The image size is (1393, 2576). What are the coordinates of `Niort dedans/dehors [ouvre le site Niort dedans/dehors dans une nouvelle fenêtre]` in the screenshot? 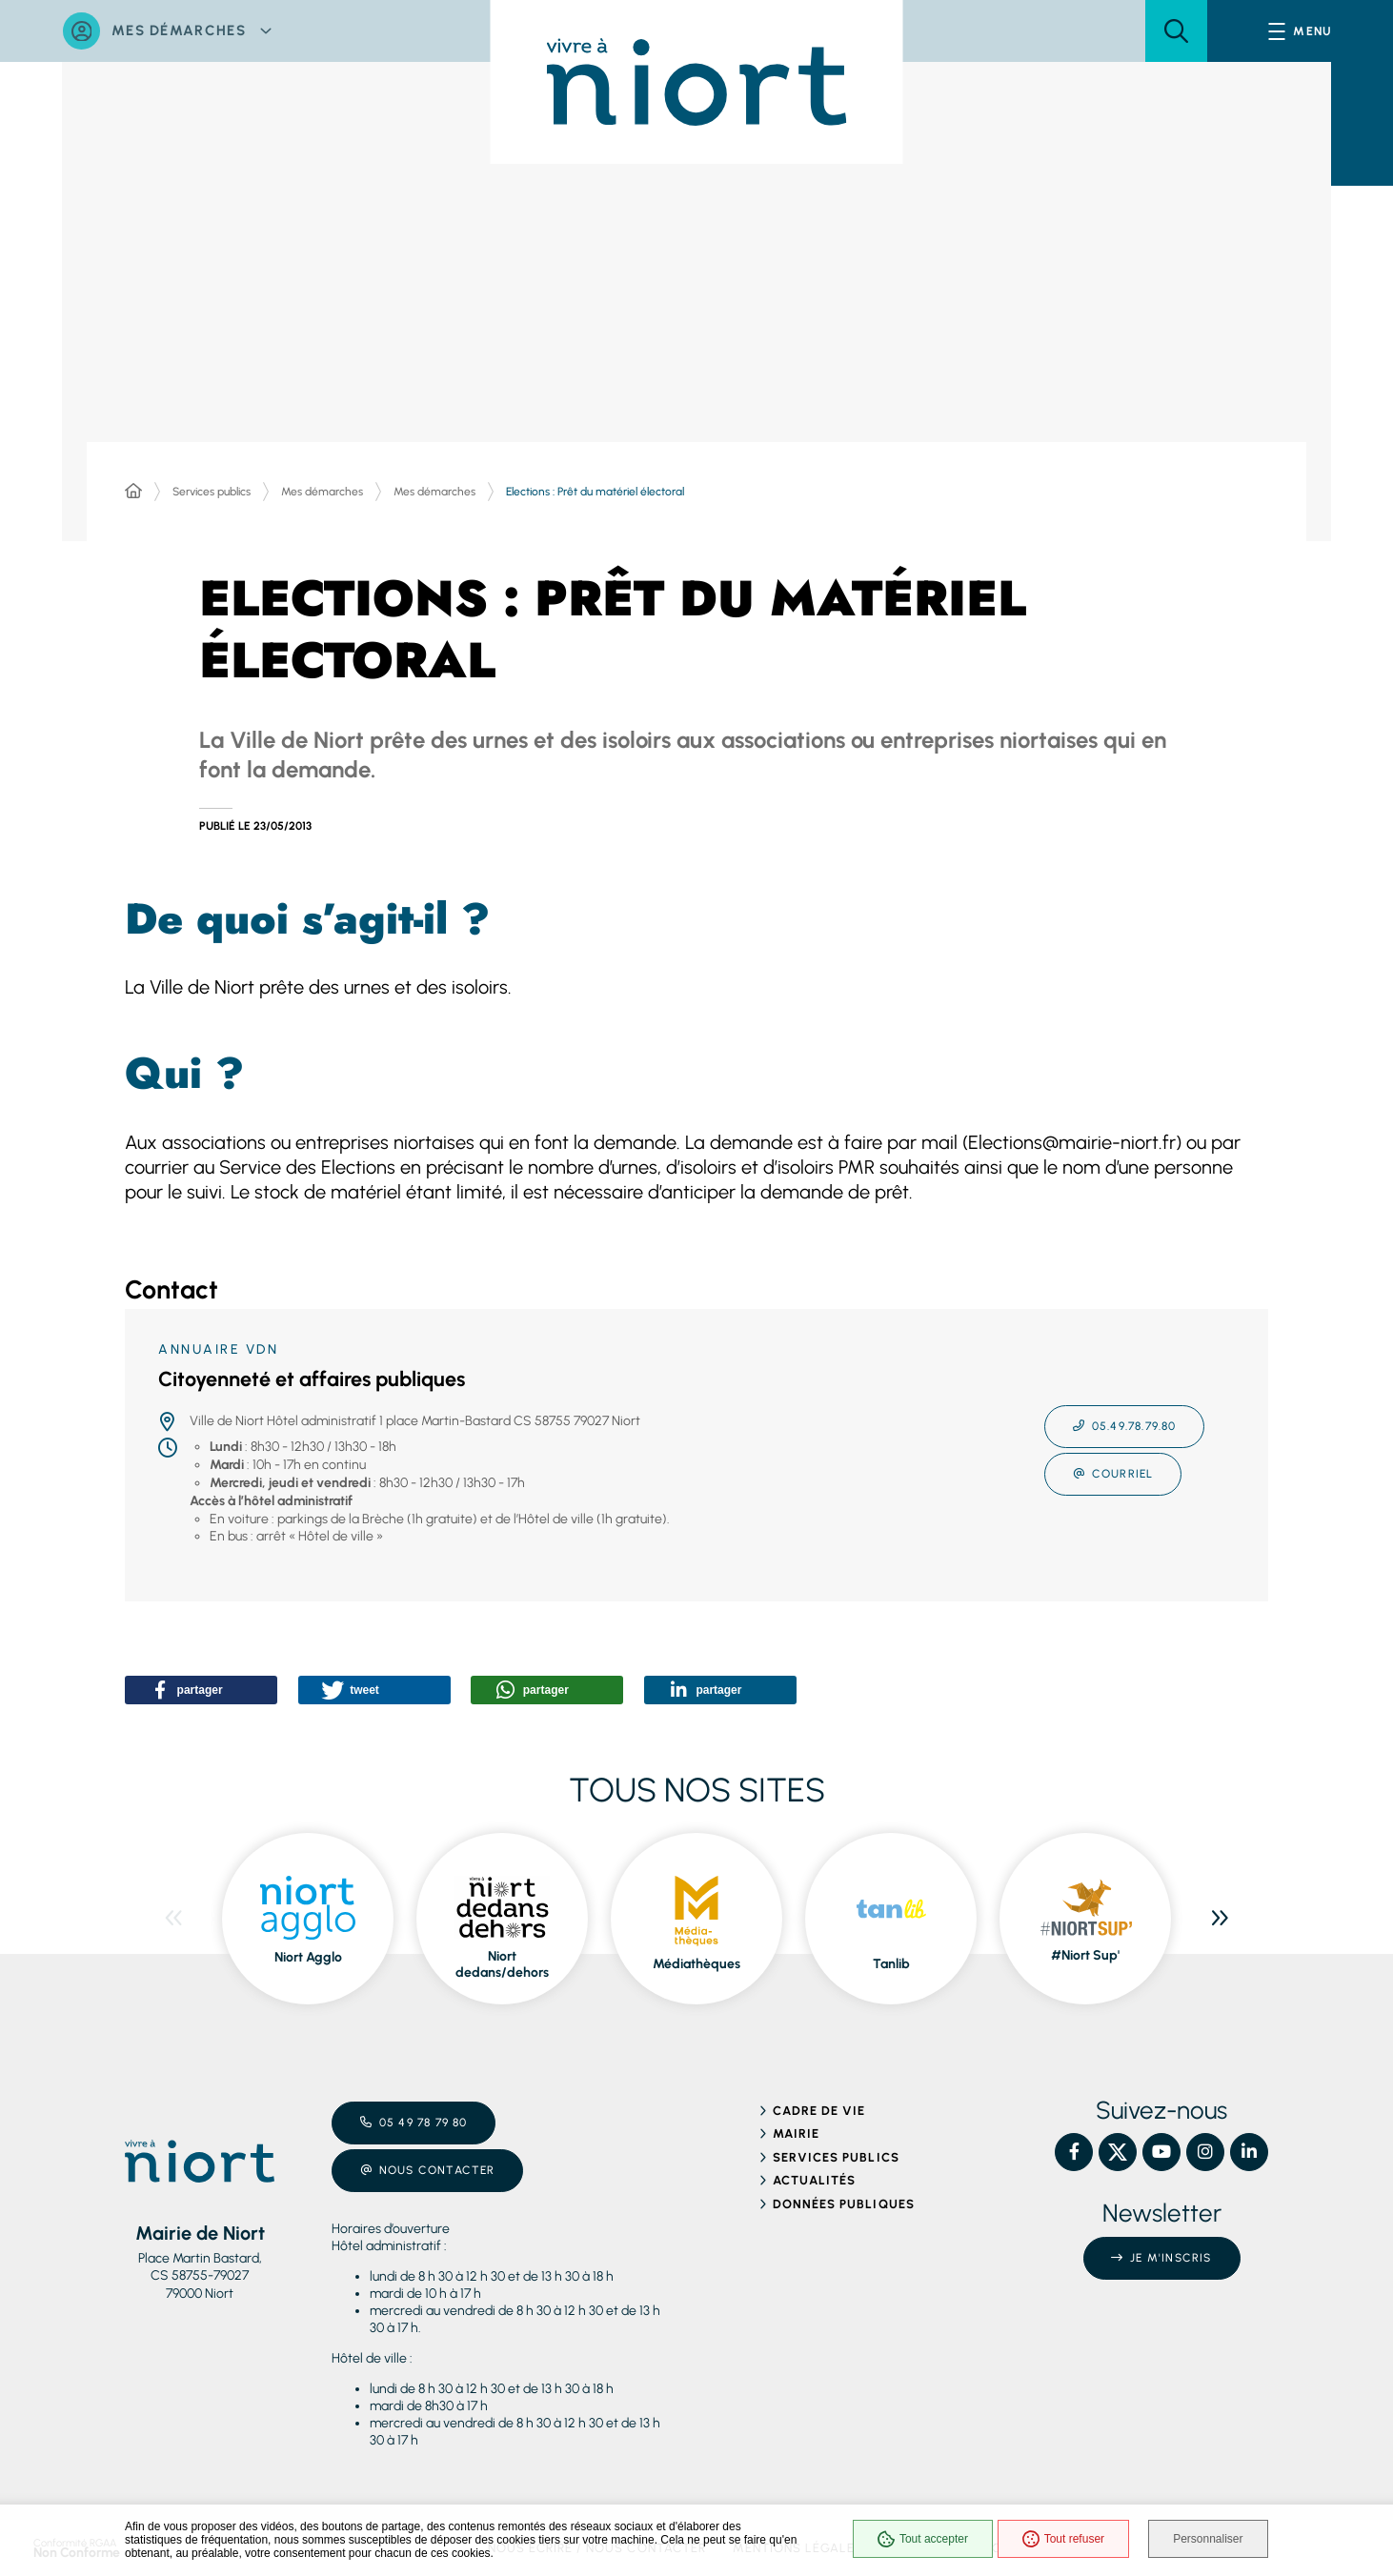 It's located at (502, 1958).